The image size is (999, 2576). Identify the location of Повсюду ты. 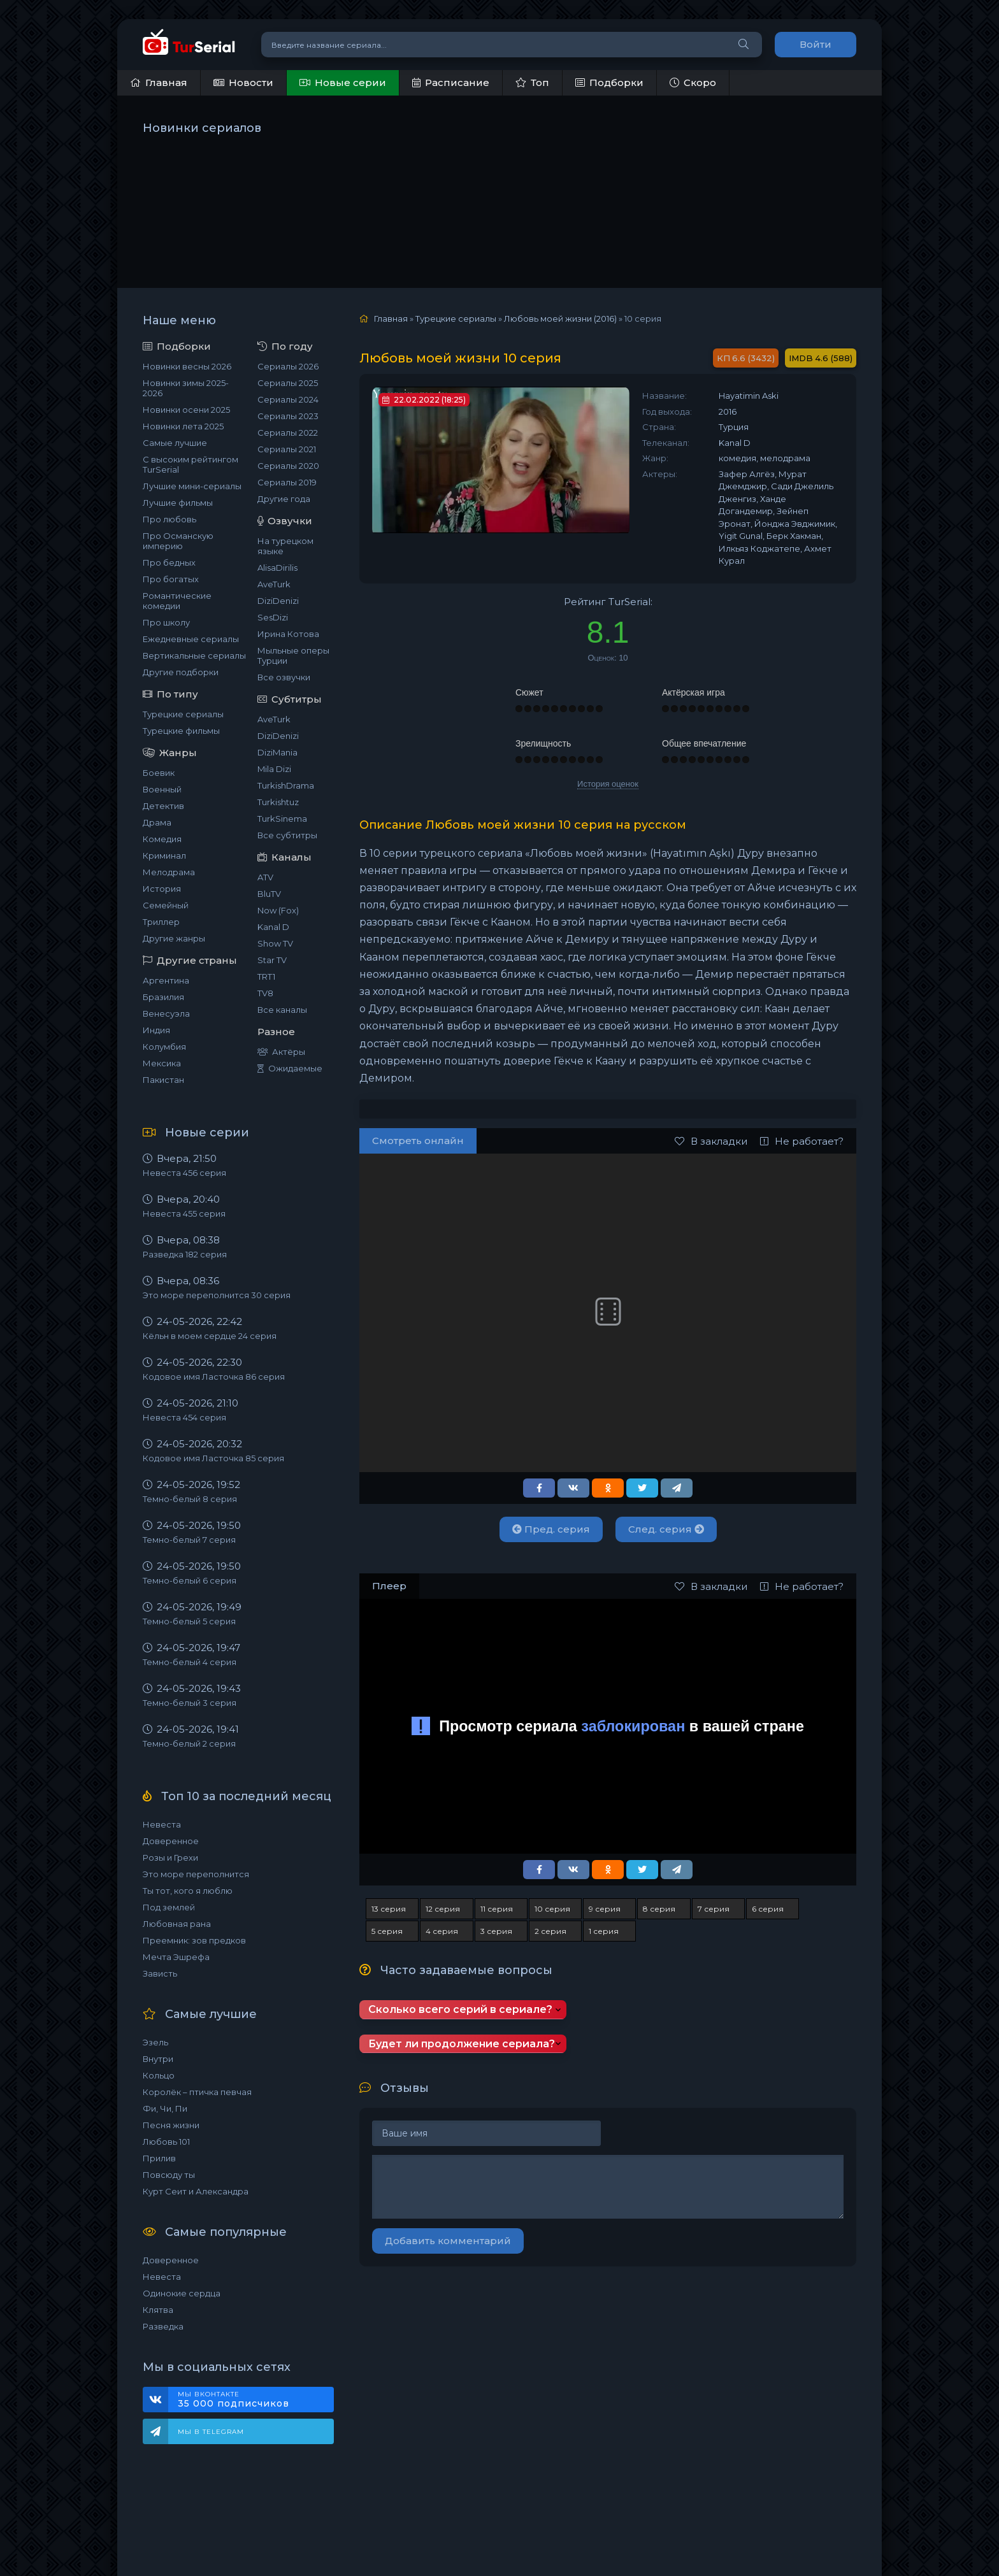
(169, 2175).